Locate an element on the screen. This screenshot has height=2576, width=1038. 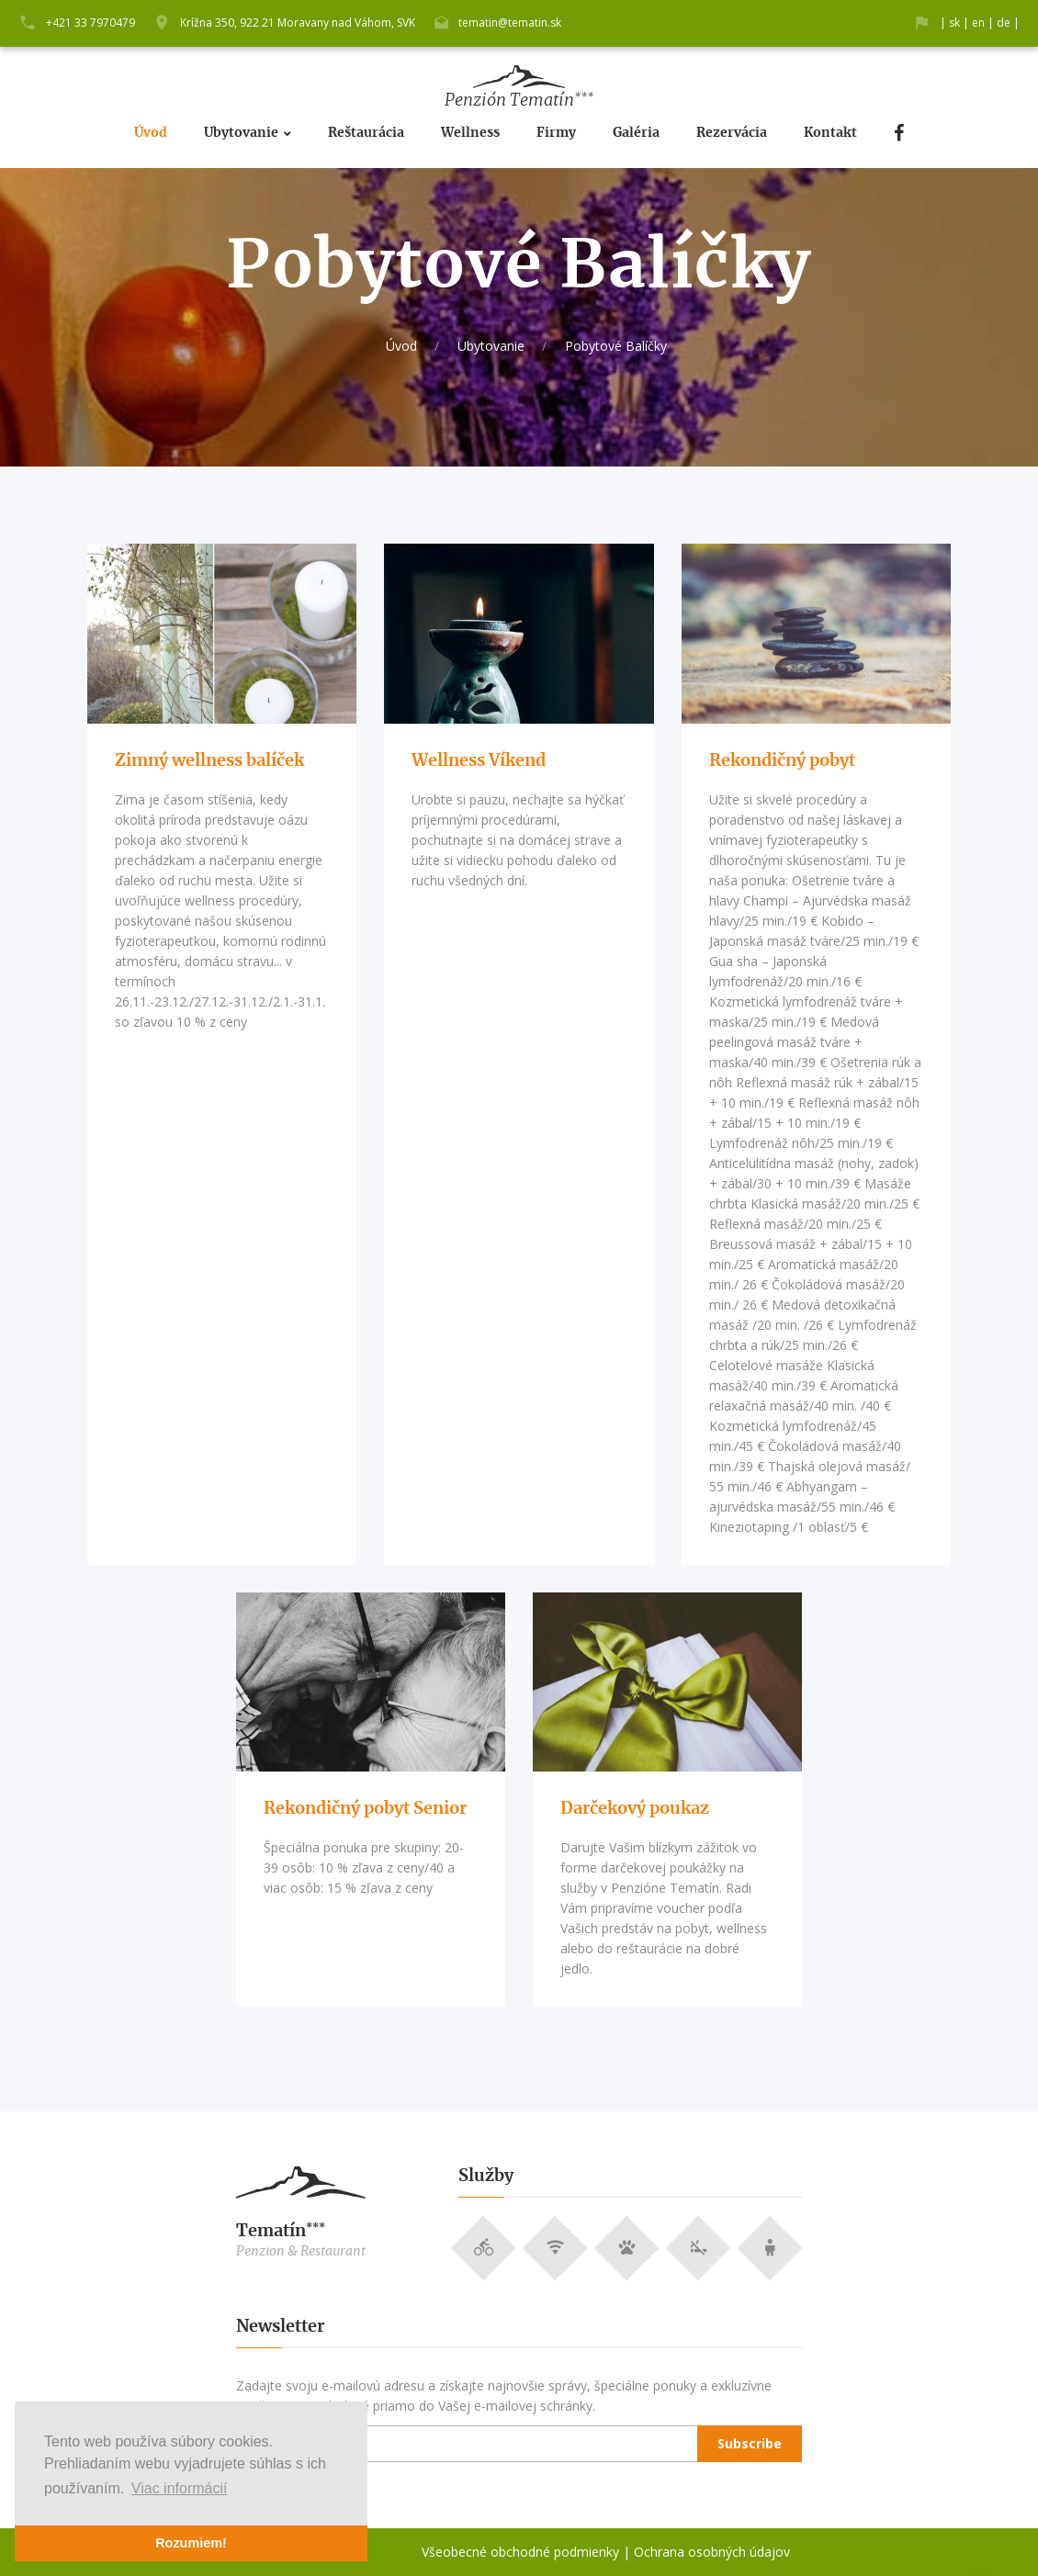
Rezervácia is located at coordinates (731, 133).